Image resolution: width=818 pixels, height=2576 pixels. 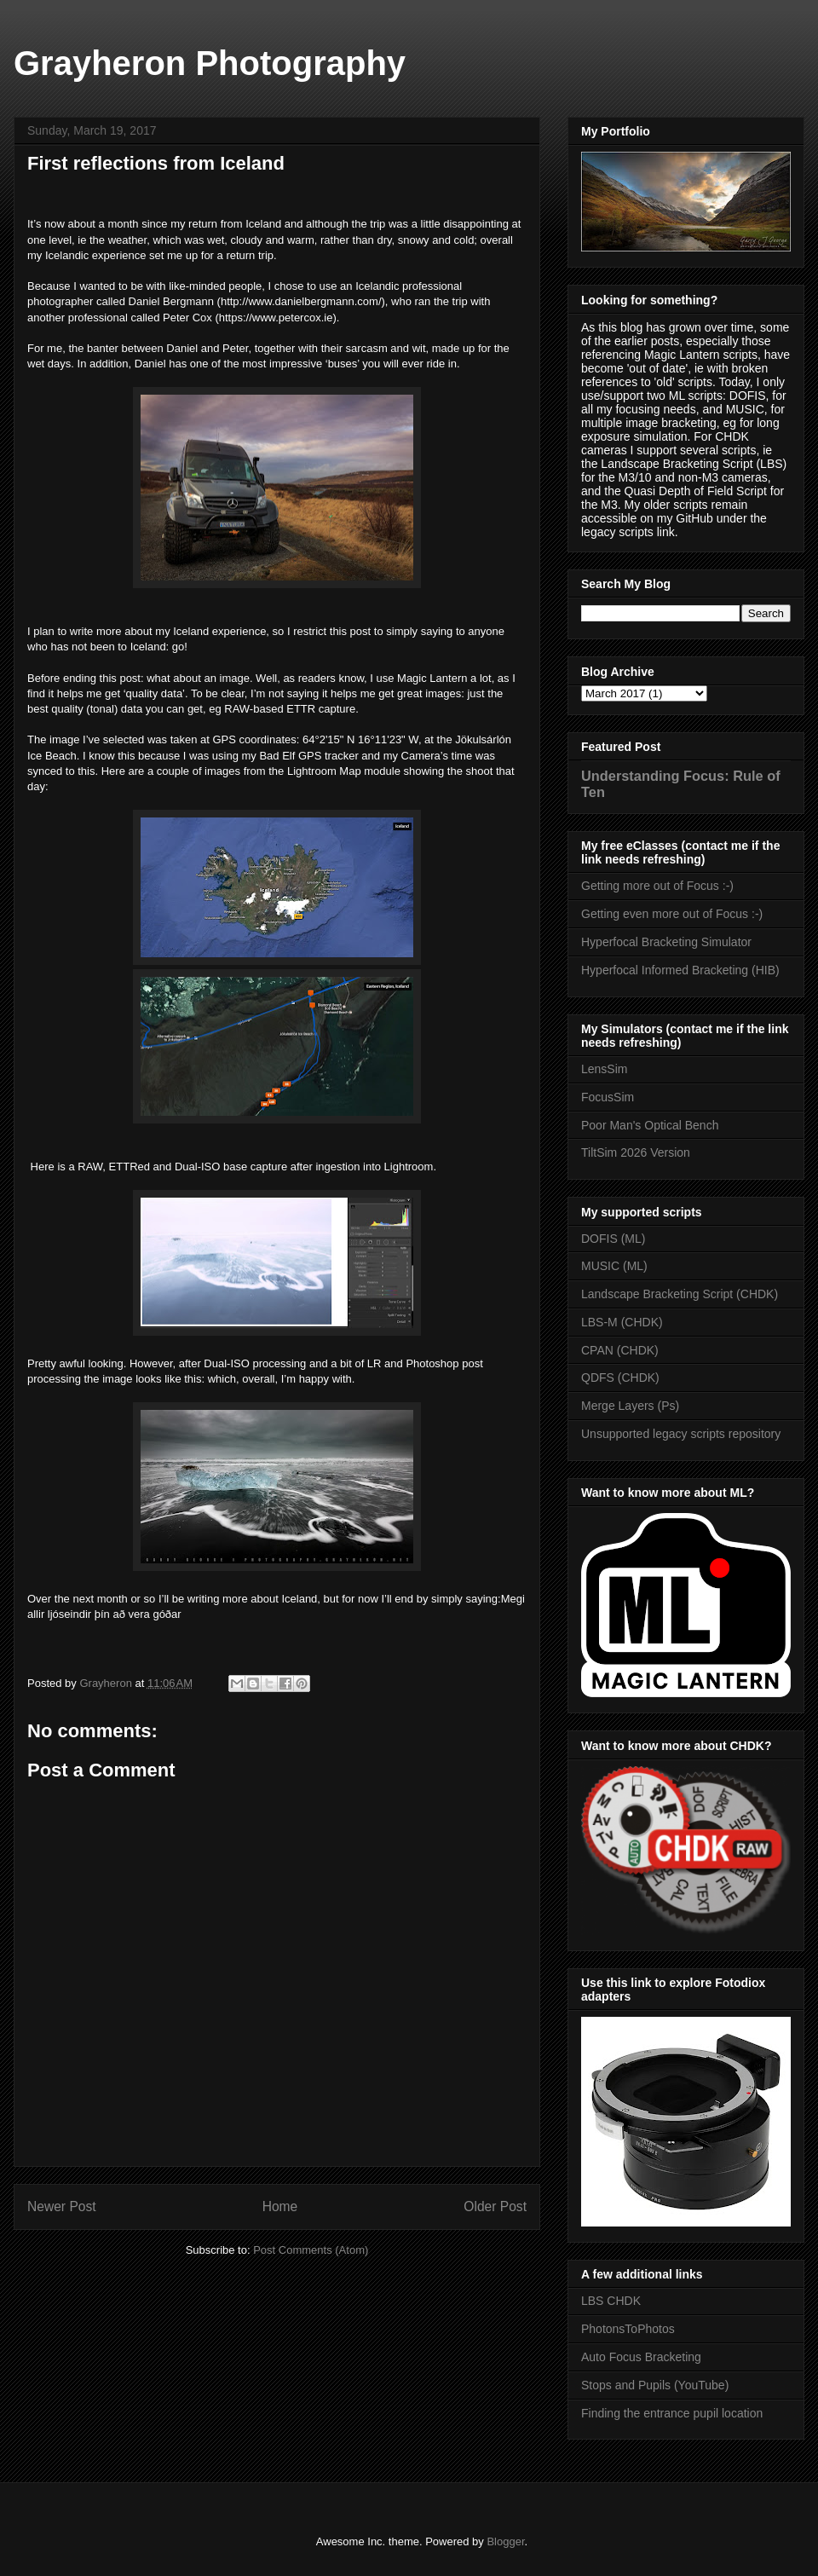 I want to click on Blogger, so click(x=505, y=2541).